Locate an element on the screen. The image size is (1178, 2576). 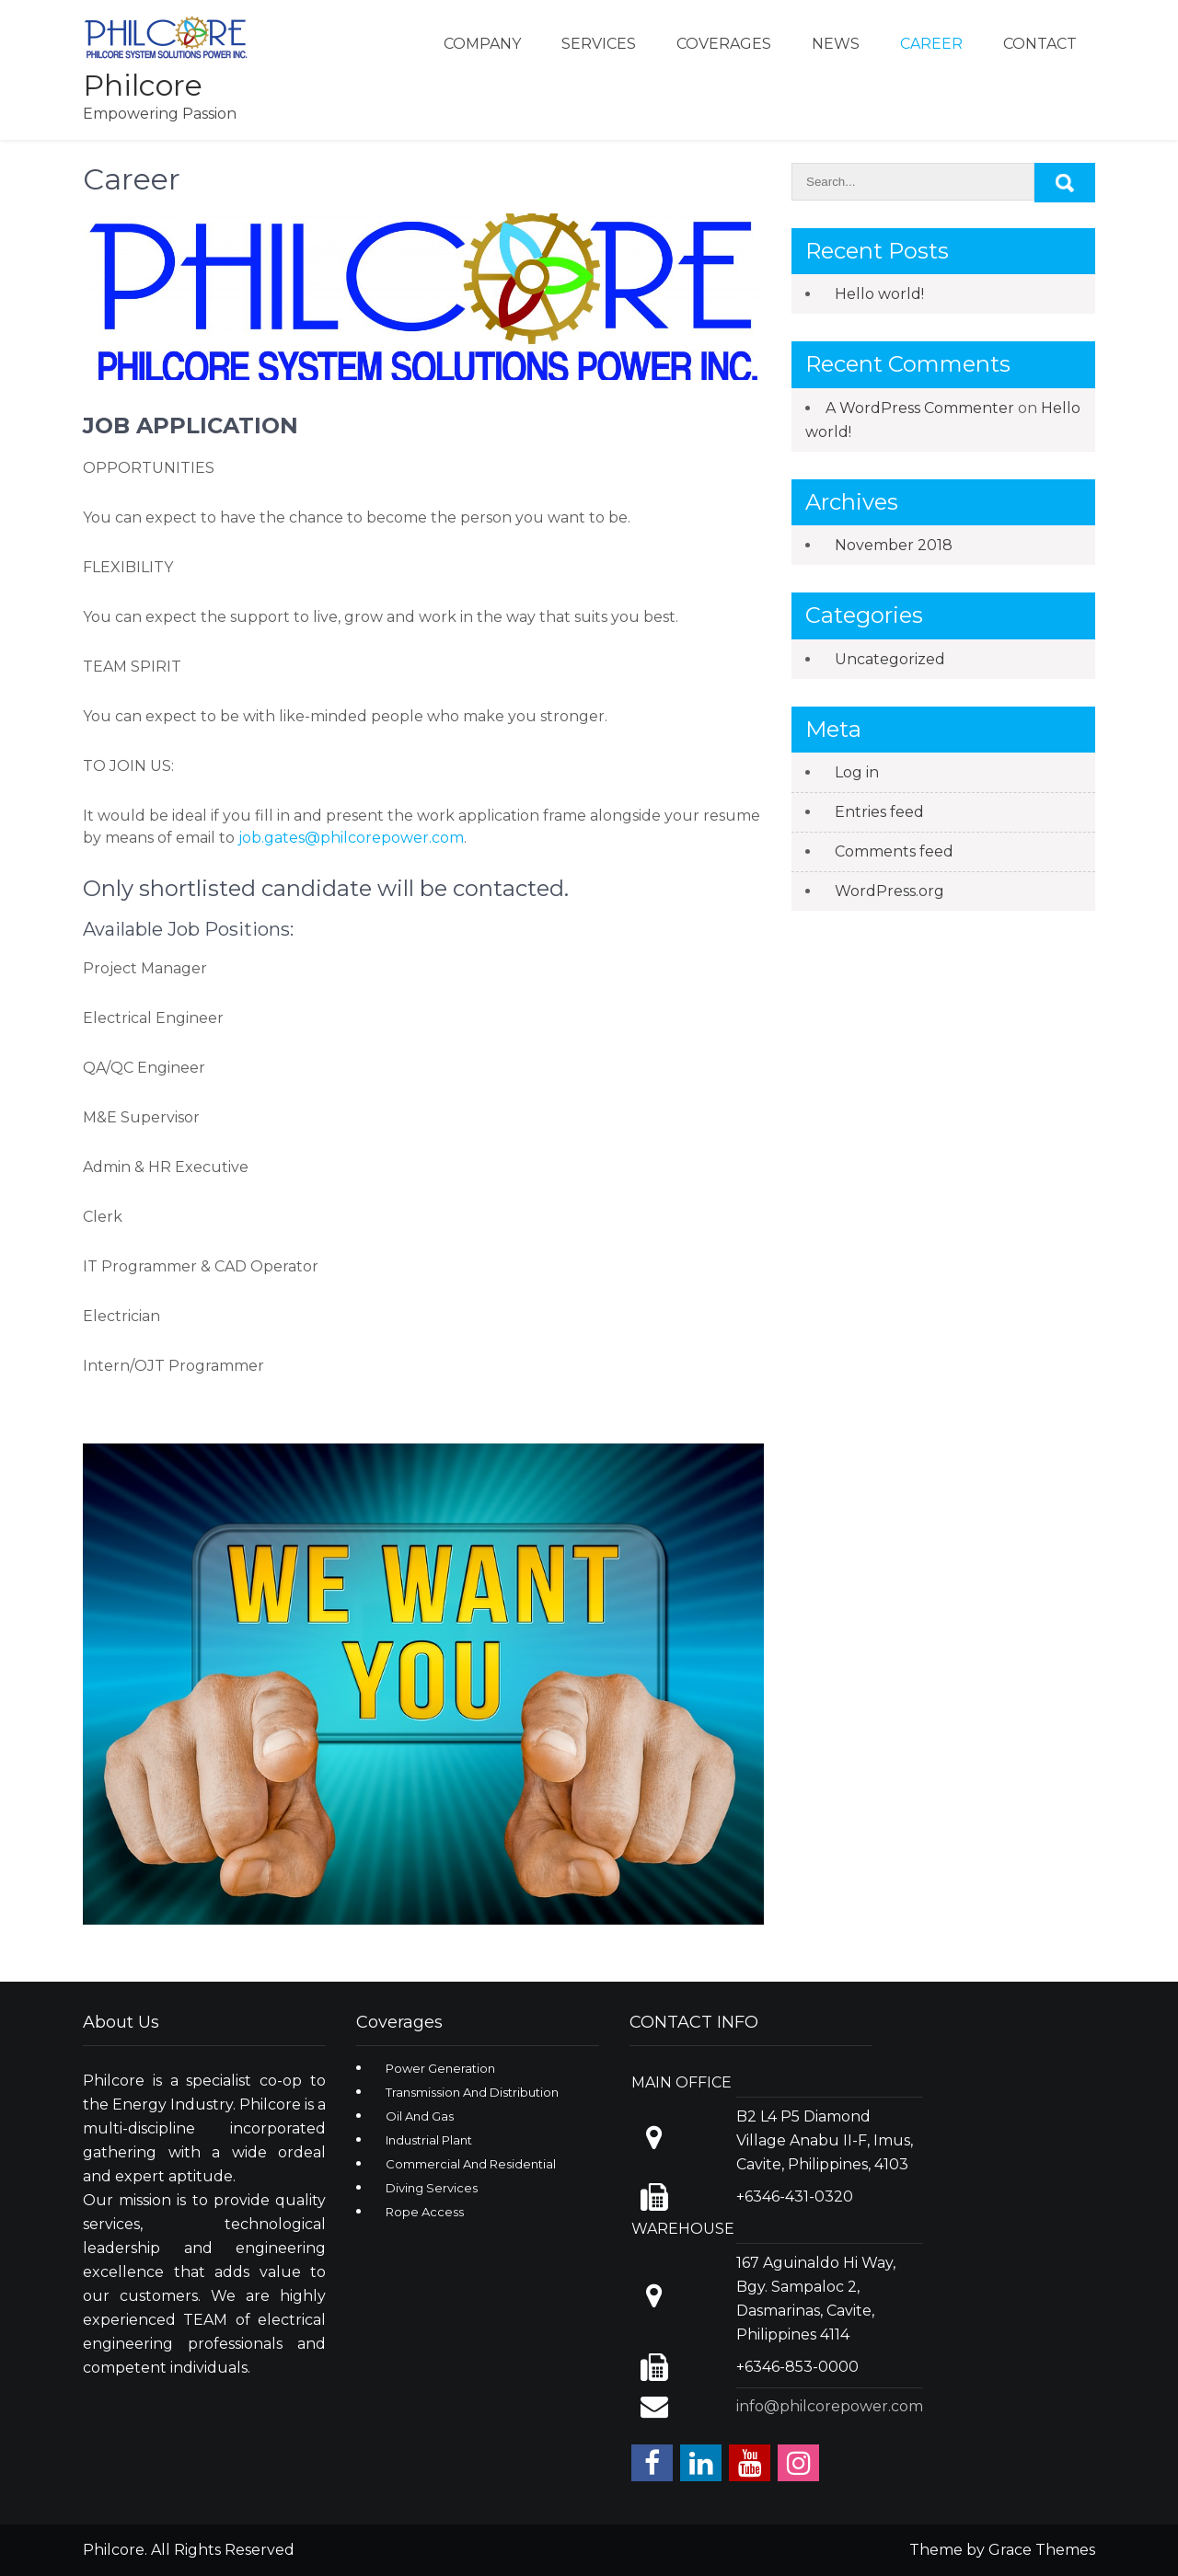
November 2018 is located at coordinates (894, 545).